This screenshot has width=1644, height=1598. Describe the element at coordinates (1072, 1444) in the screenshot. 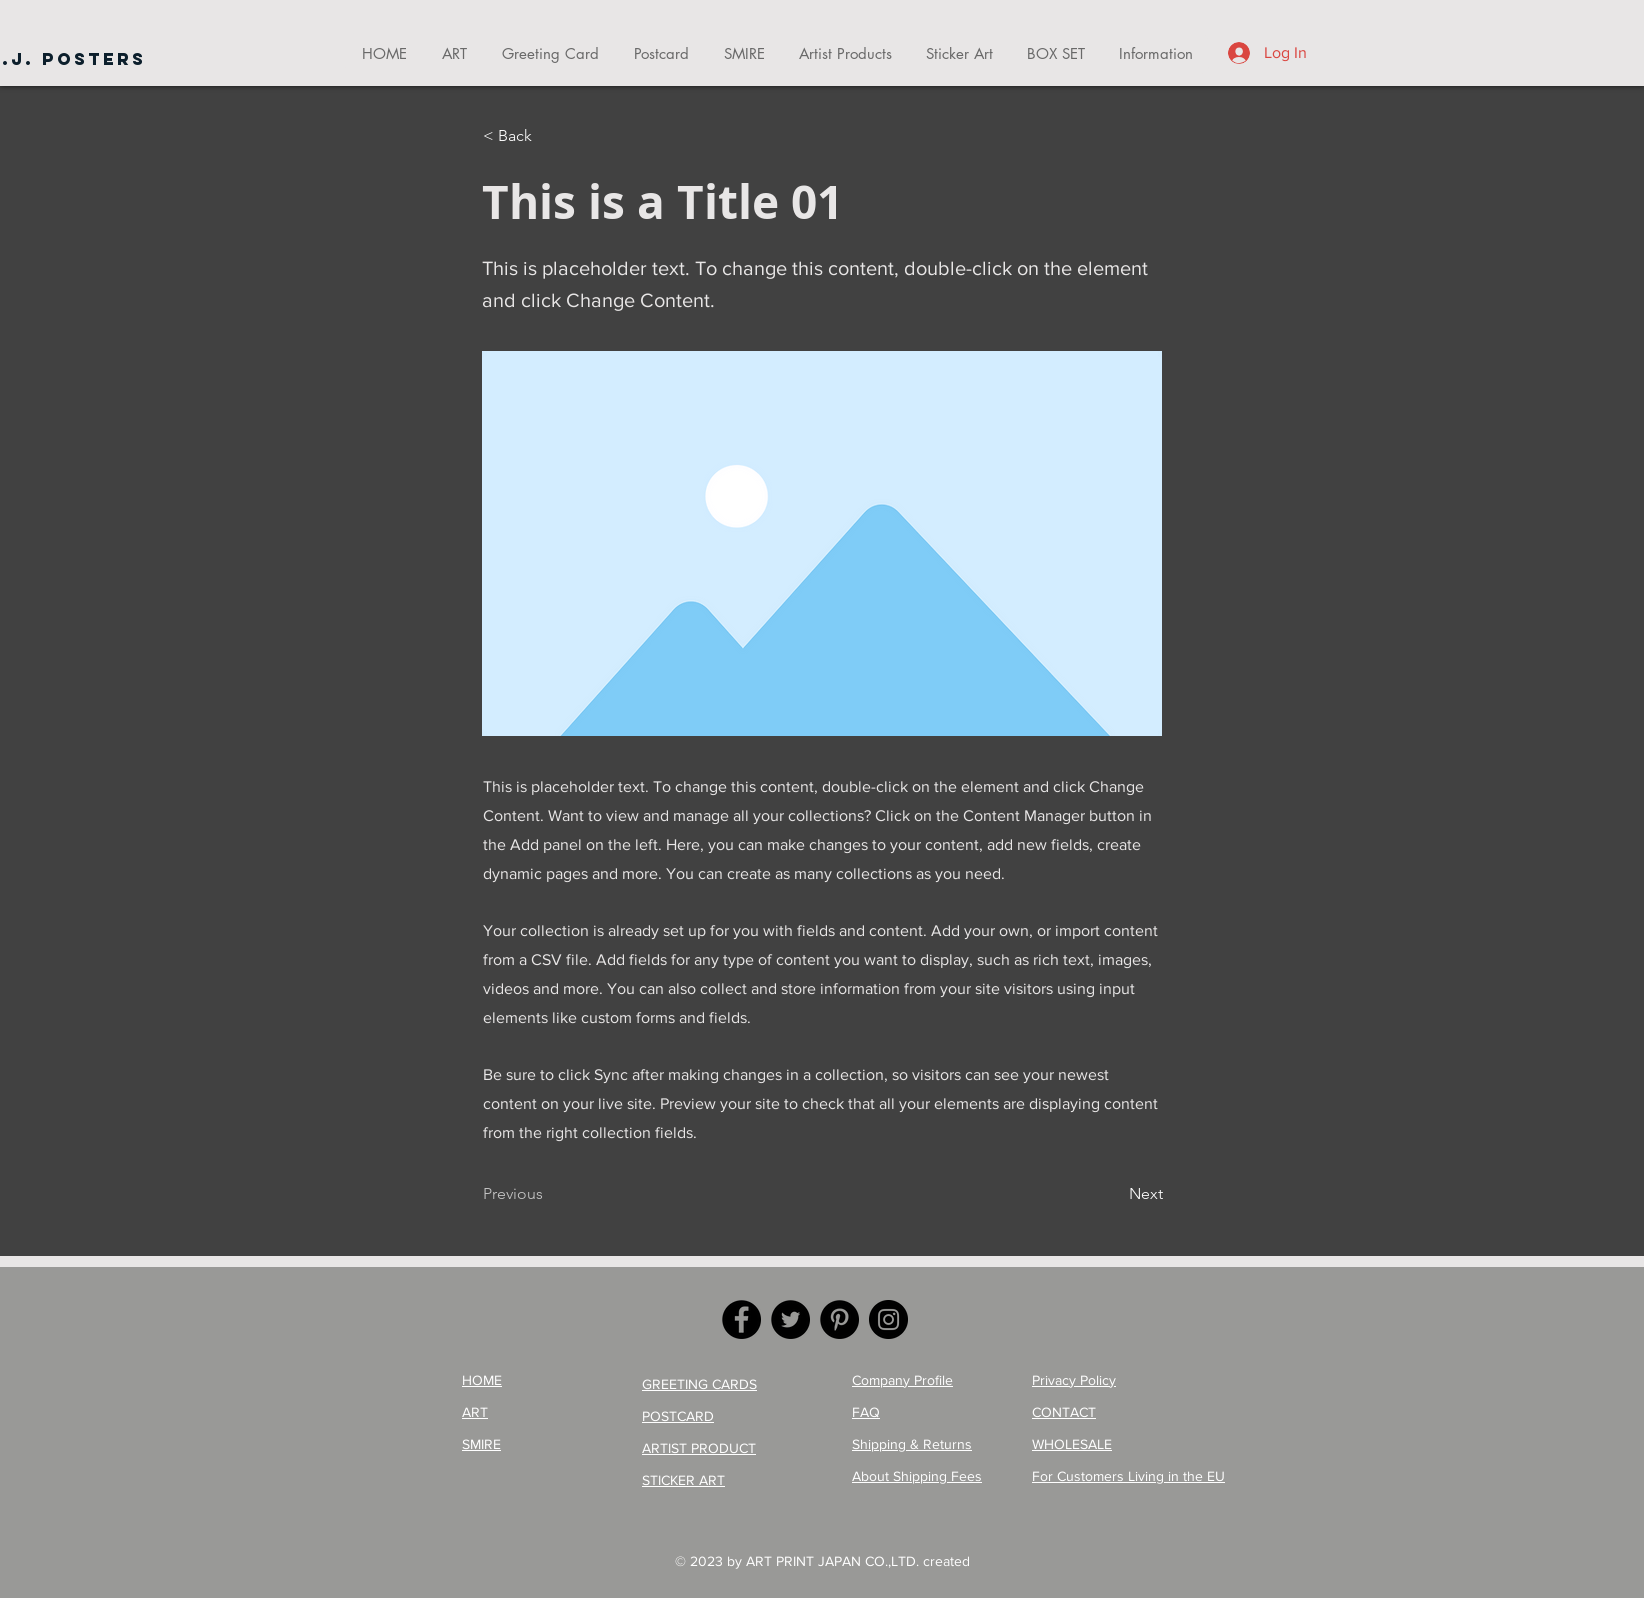

I see `WHOLESALE` at that location.